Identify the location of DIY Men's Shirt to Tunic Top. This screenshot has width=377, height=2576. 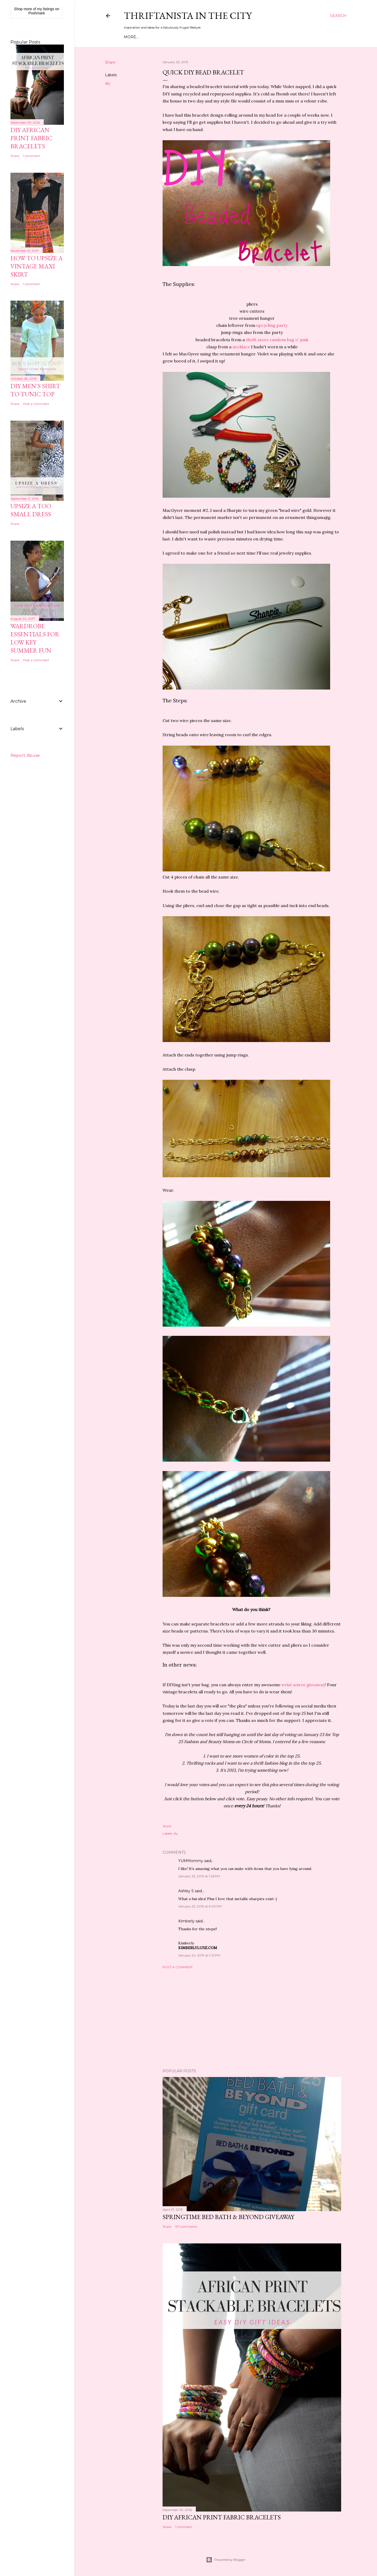
(35, 390).